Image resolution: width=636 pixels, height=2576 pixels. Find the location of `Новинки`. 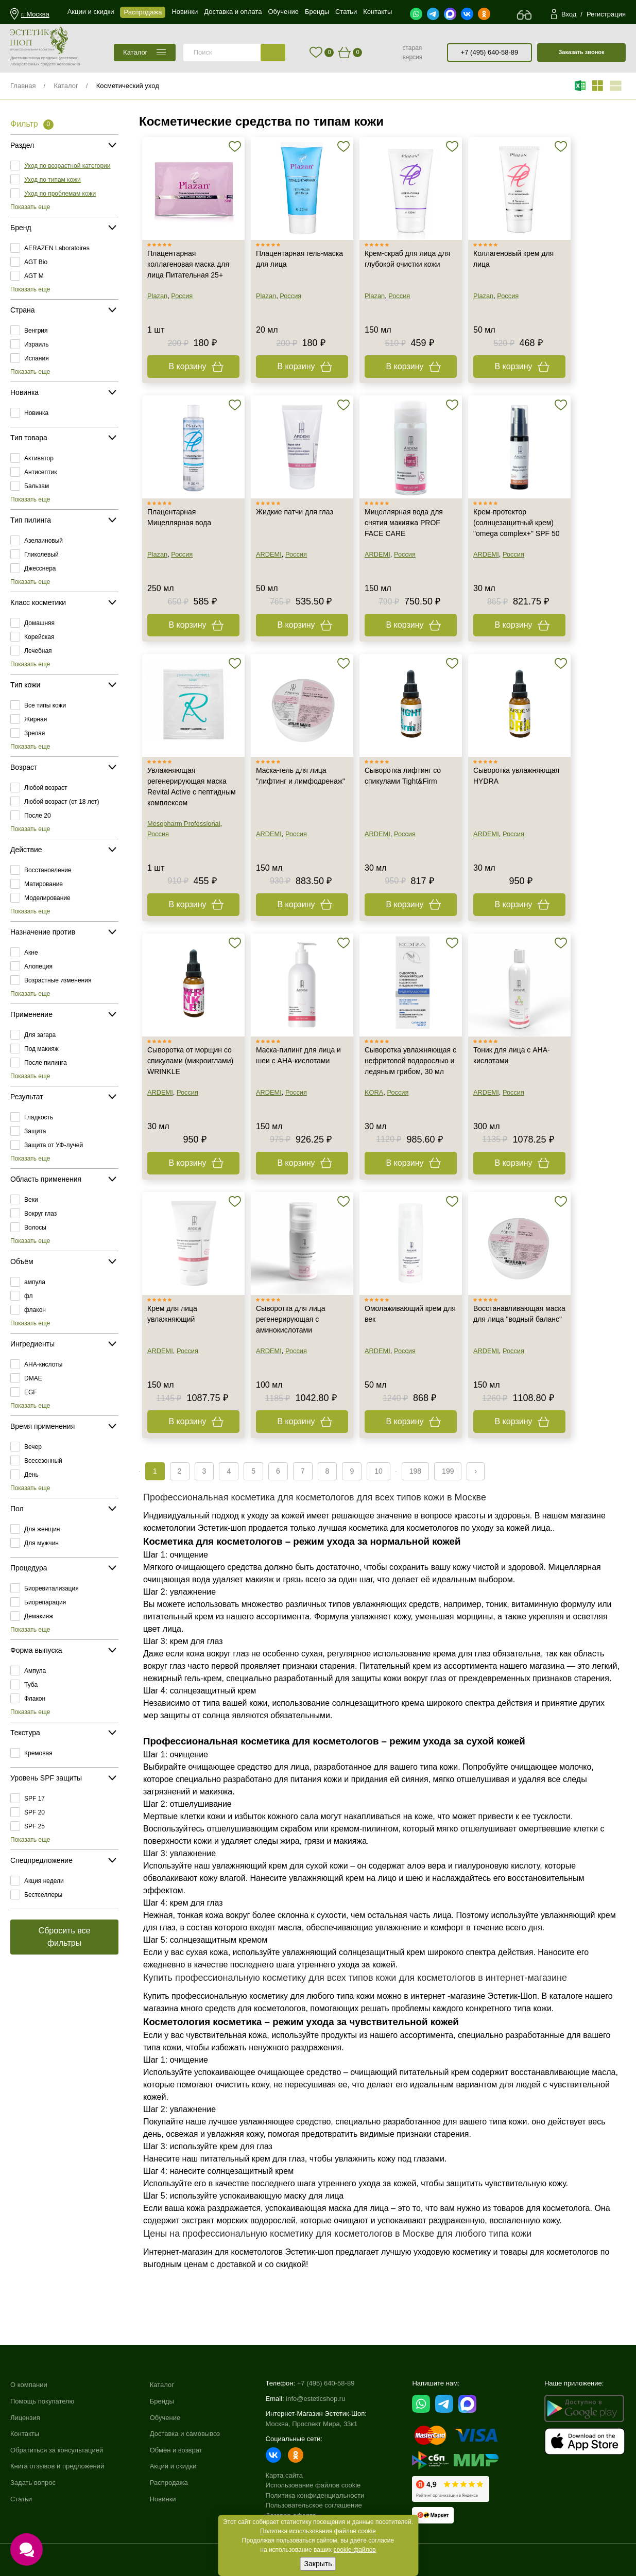

Новинки is located at coordinates (163, 2499).